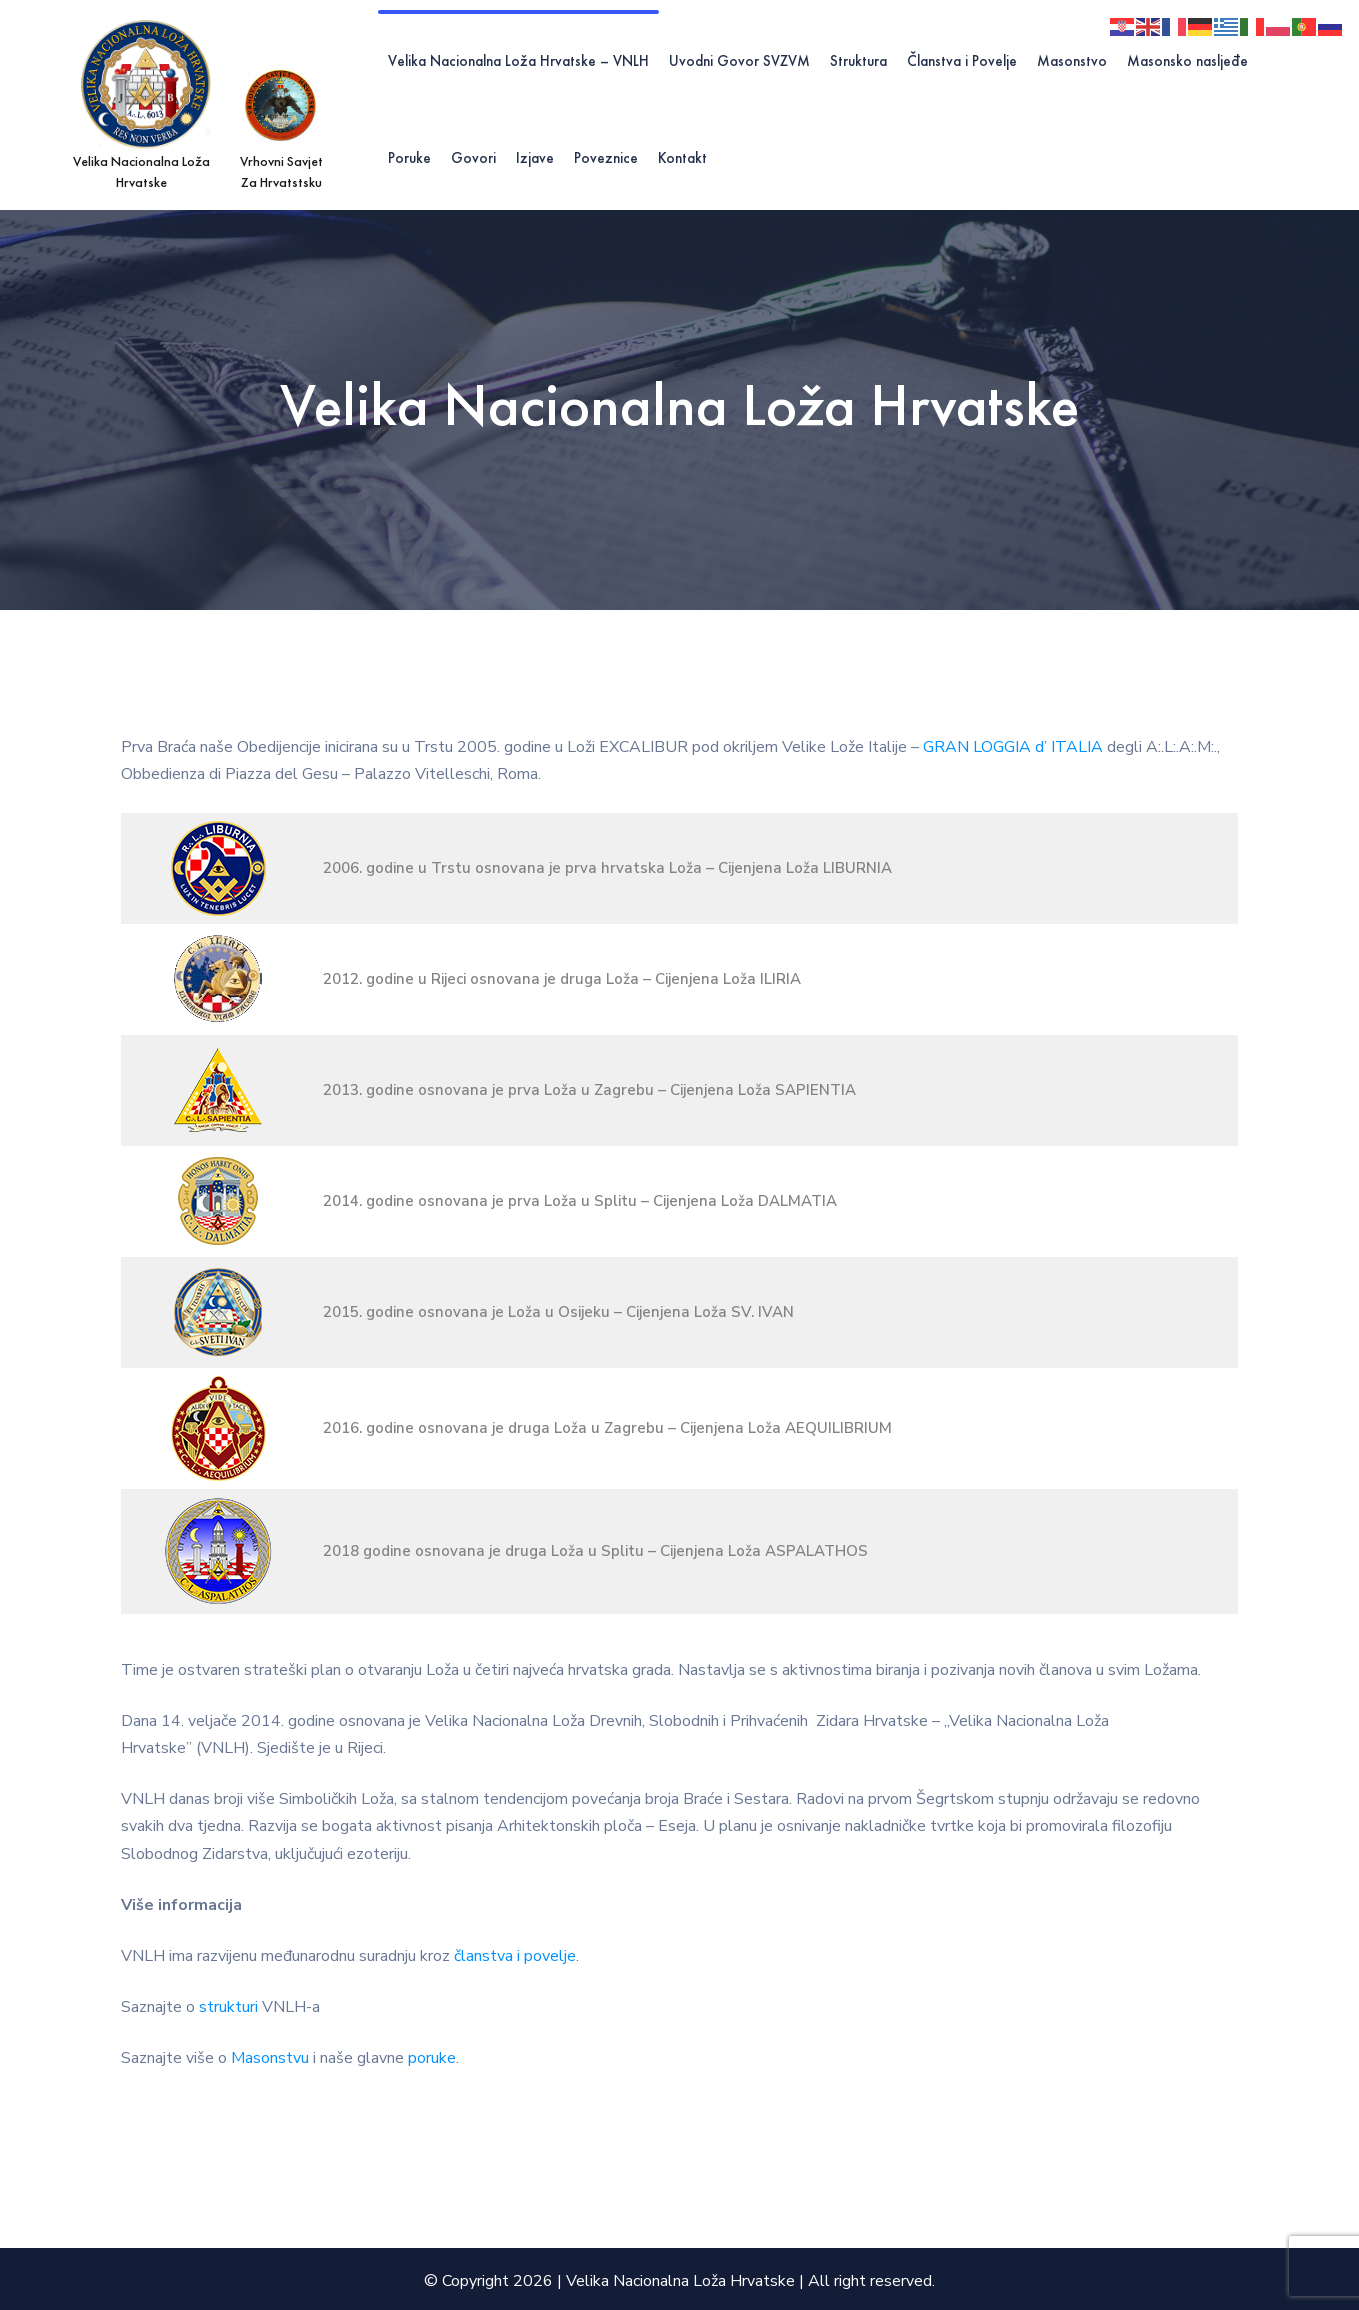  What do you see at coordinates (518, 60) in the screenshot?
I see `Velika Nacionalna Loža Hrvatske – VNLH` at bounding box center [518, 60].